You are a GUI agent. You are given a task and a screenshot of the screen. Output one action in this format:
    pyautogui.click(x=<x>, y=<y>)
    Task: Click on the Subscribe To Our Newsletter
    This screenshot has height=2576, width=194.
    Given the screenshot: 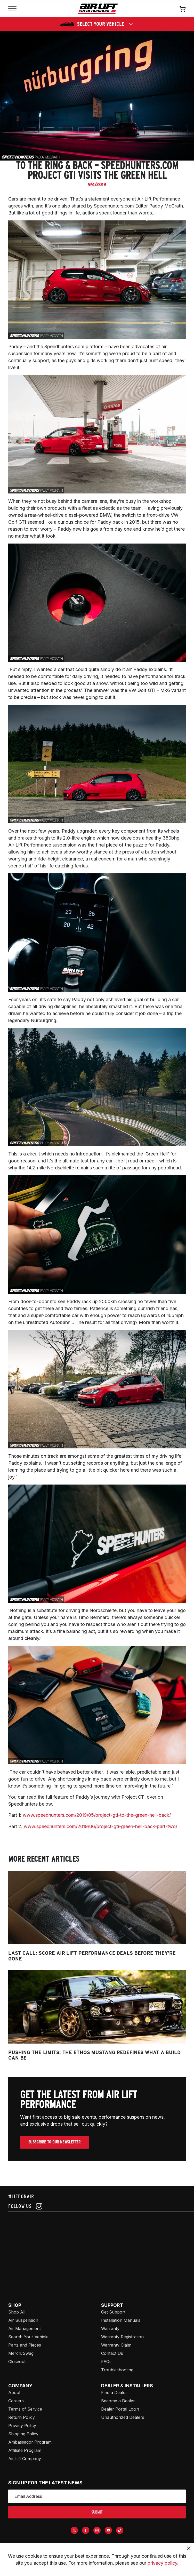 What is the action you would take?
    pyautogui.click(x=54, y=2142)
    